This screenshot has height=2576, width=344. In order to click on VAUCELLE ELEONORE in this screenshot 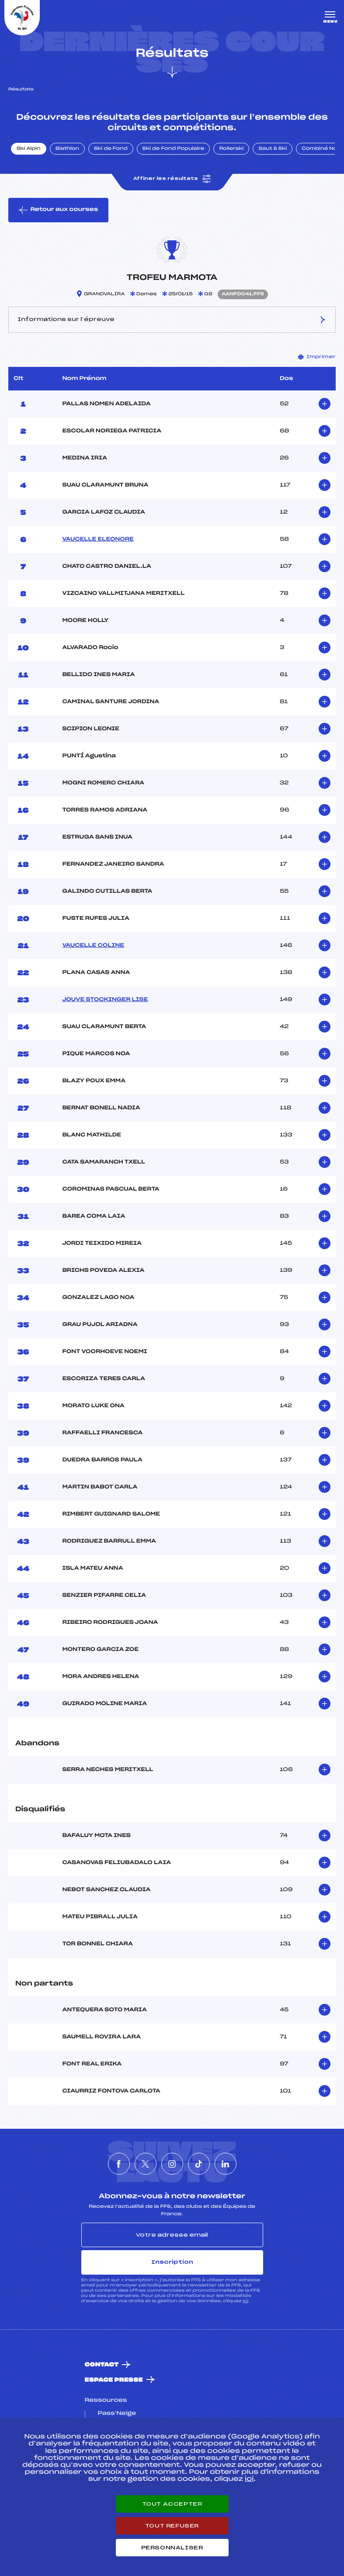, I will do `click(97, 539)`.